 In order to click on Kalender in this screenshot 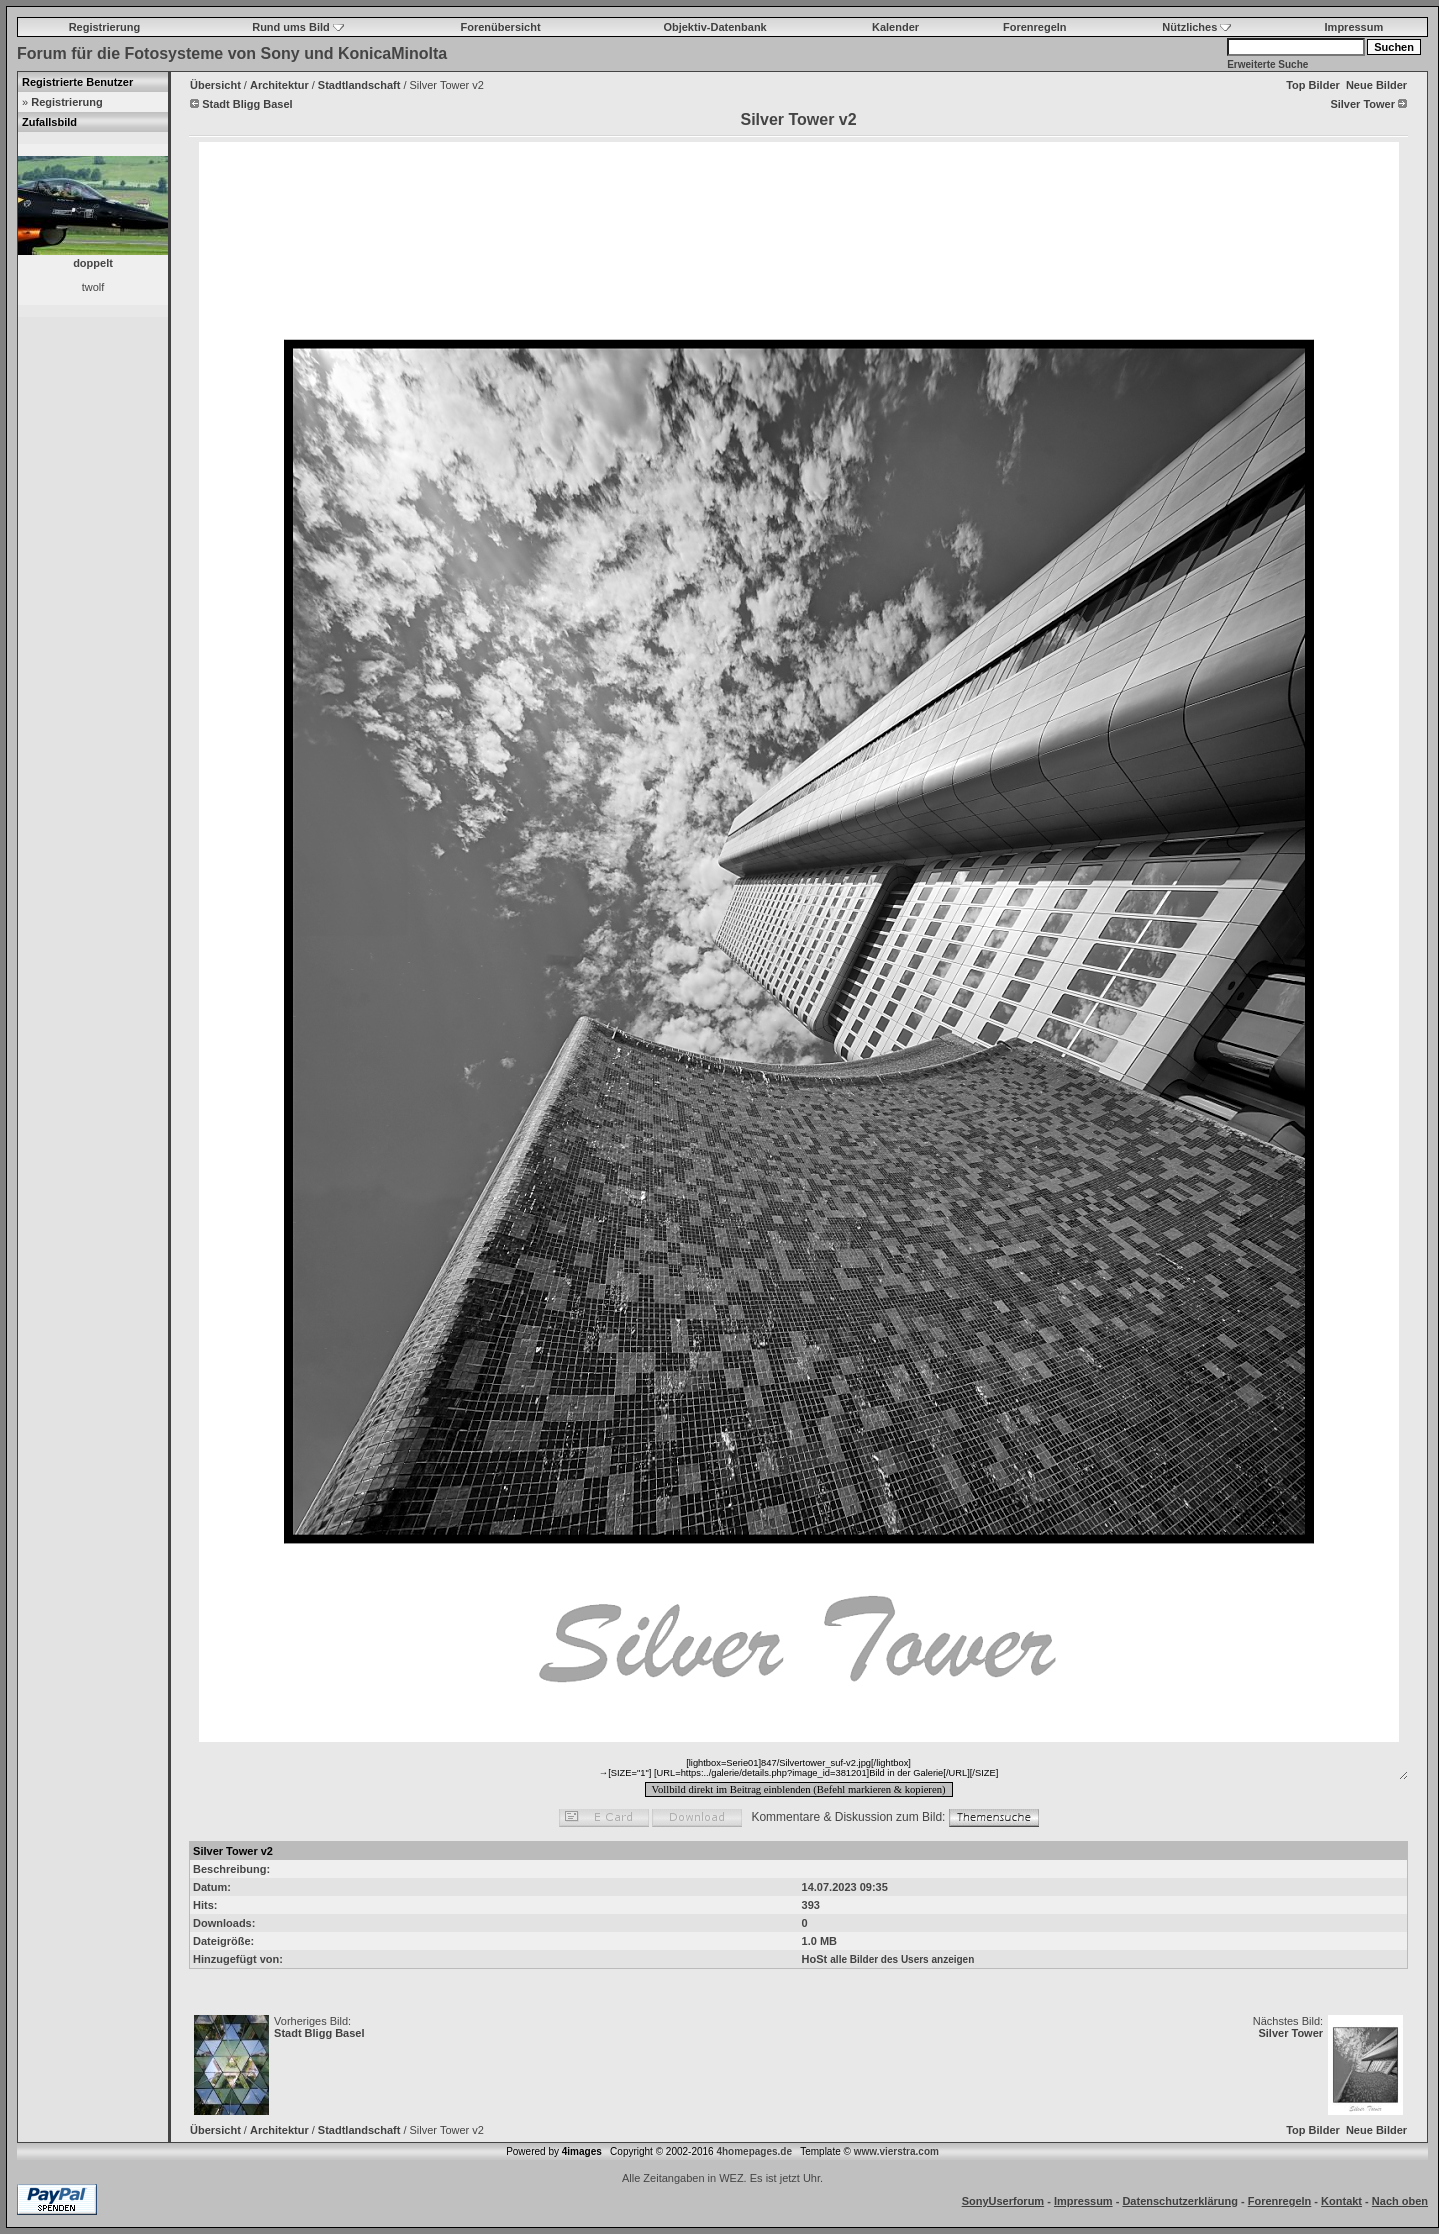, I will do `click(895, 27)`.